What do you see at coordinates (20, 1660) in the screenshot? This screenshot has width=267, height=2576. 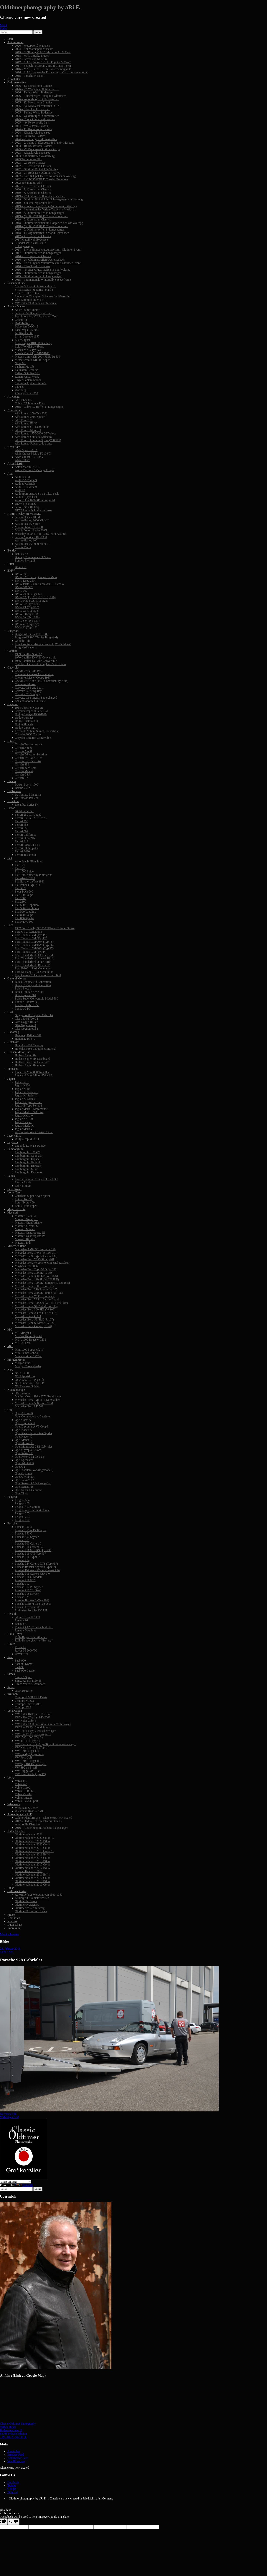 I see `Saab 900` at bounding box center [20, 1660].